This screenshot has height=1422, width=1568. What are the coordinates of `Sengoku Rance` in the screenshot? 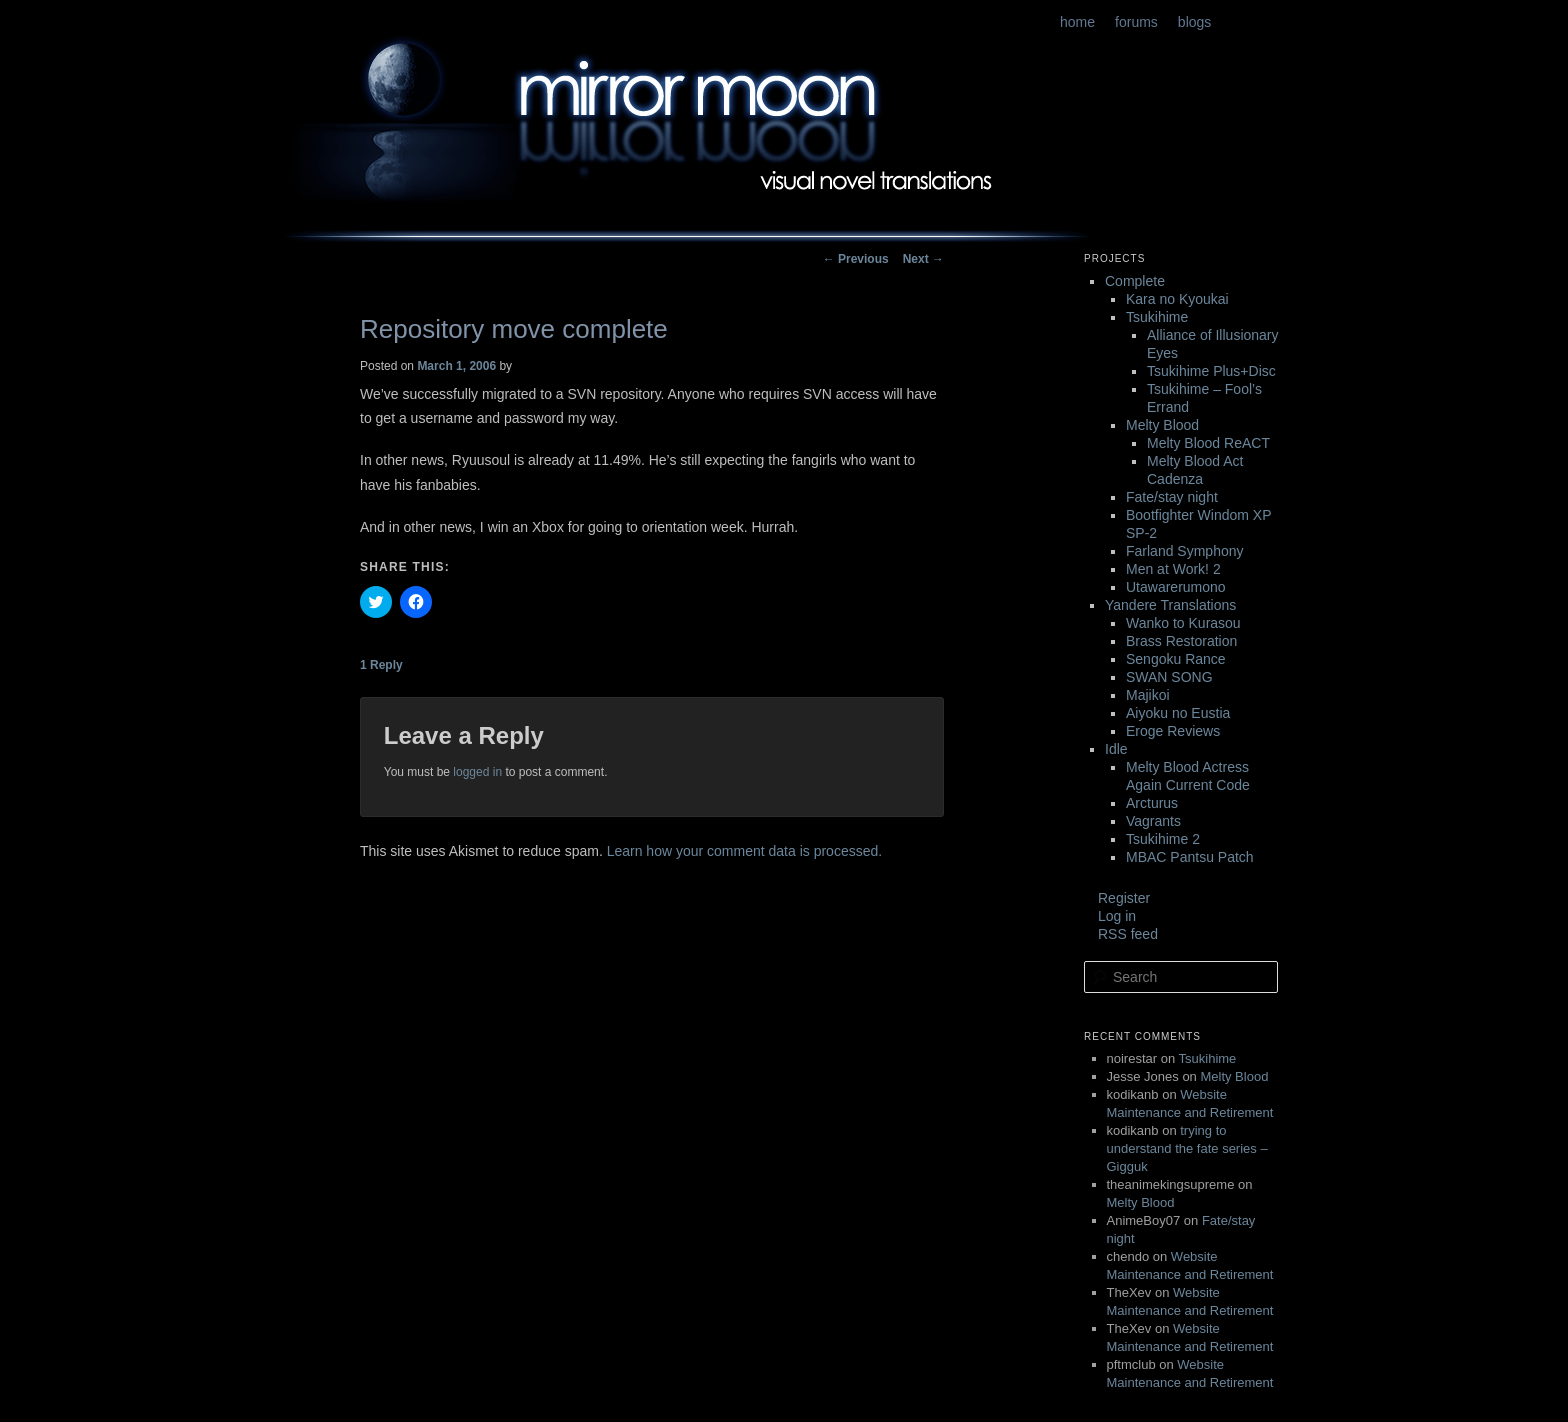 It's located at (1176, 659).